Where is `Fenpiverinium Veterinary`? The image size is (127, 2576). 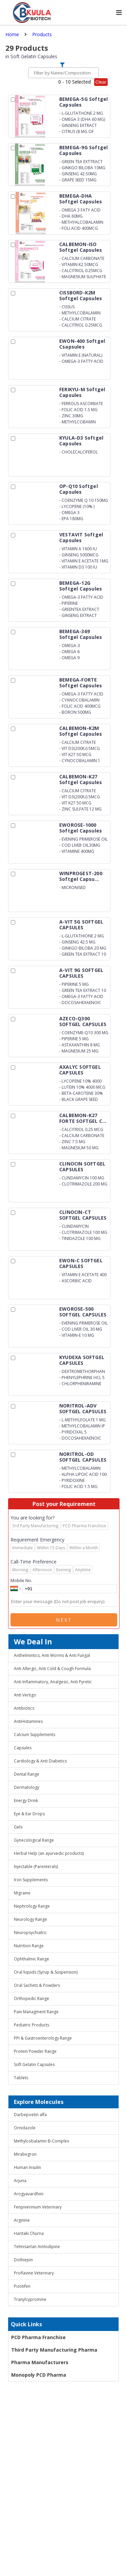 Fenpiverinium Veterinary is located at coordinates (38, 2207).